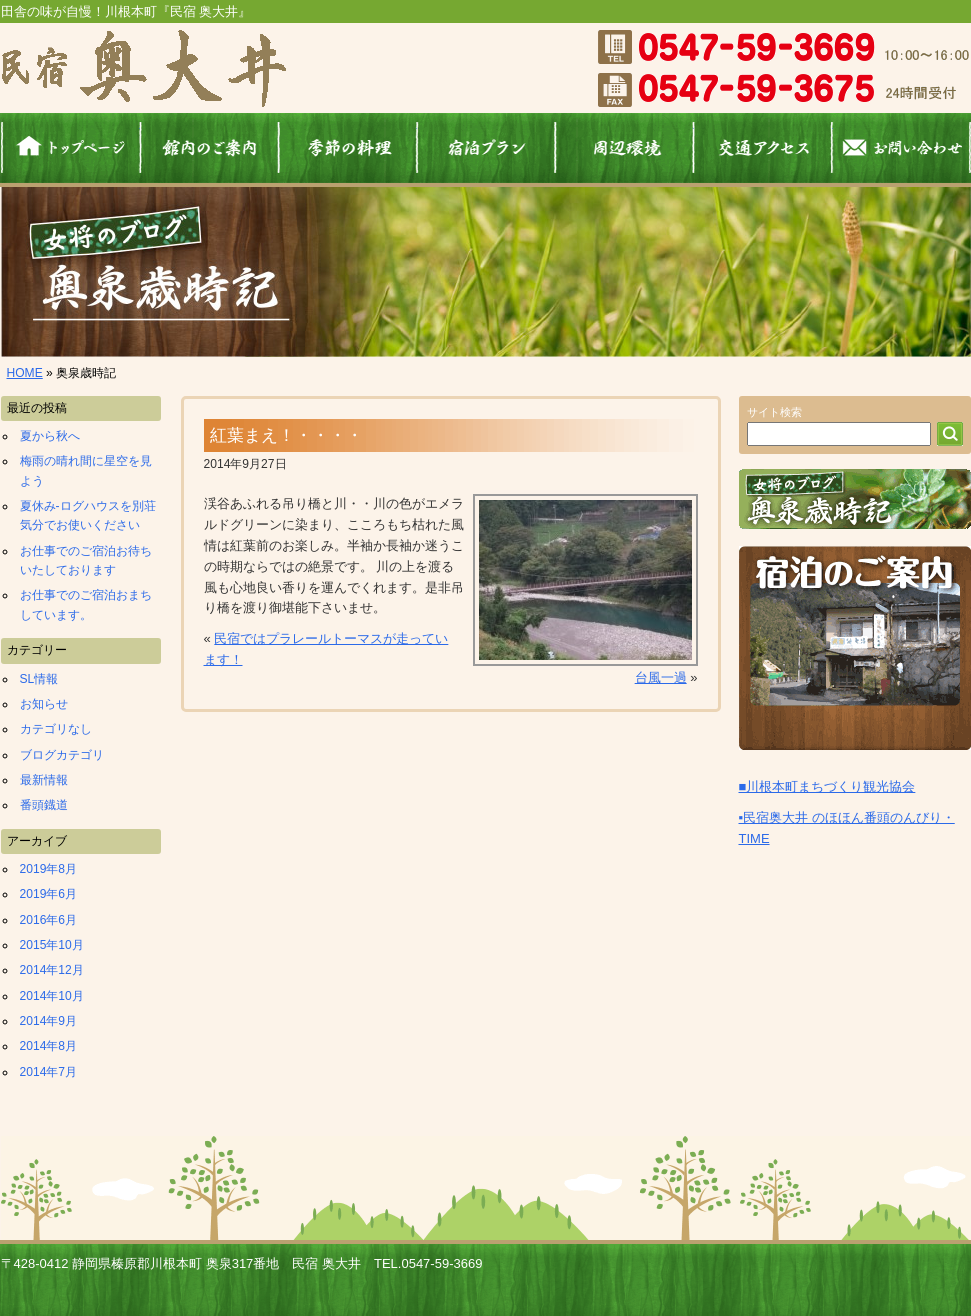  Describe the element at coordinates (49, 894) in the screenshot. I see `2019年6月` at that location.